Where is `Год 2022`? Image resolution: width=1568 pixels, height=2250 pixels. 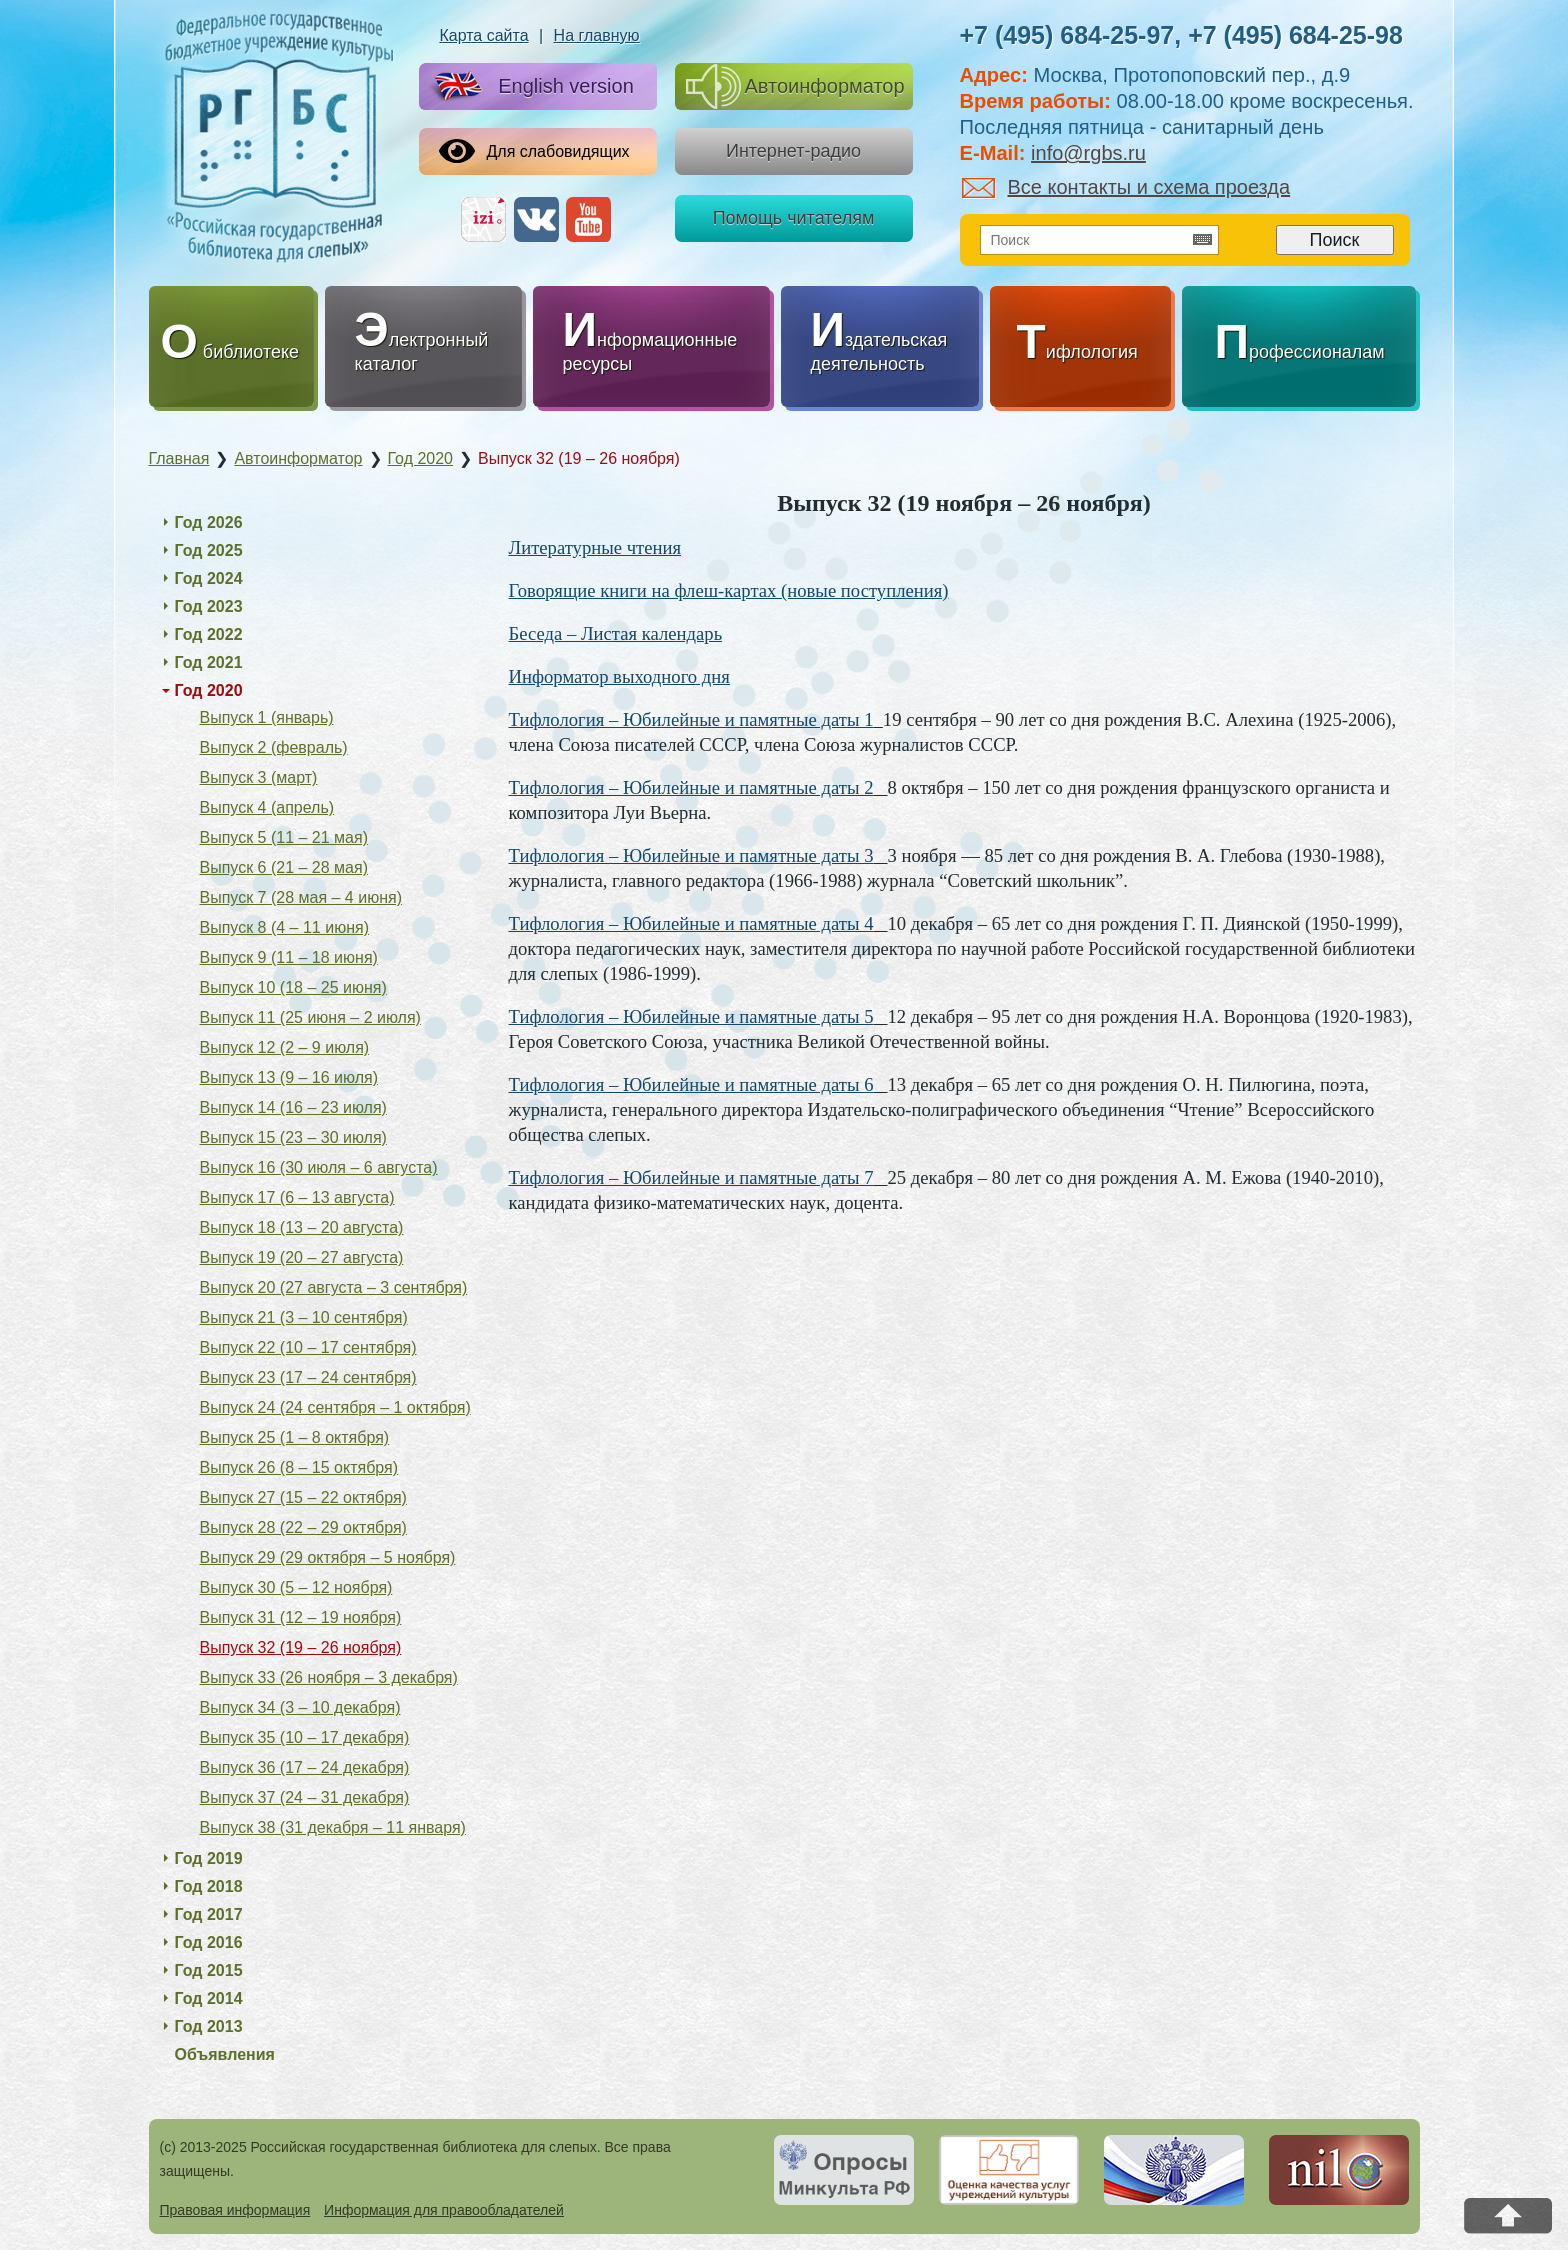 Год 2022 is located at coordinates (209, 634).